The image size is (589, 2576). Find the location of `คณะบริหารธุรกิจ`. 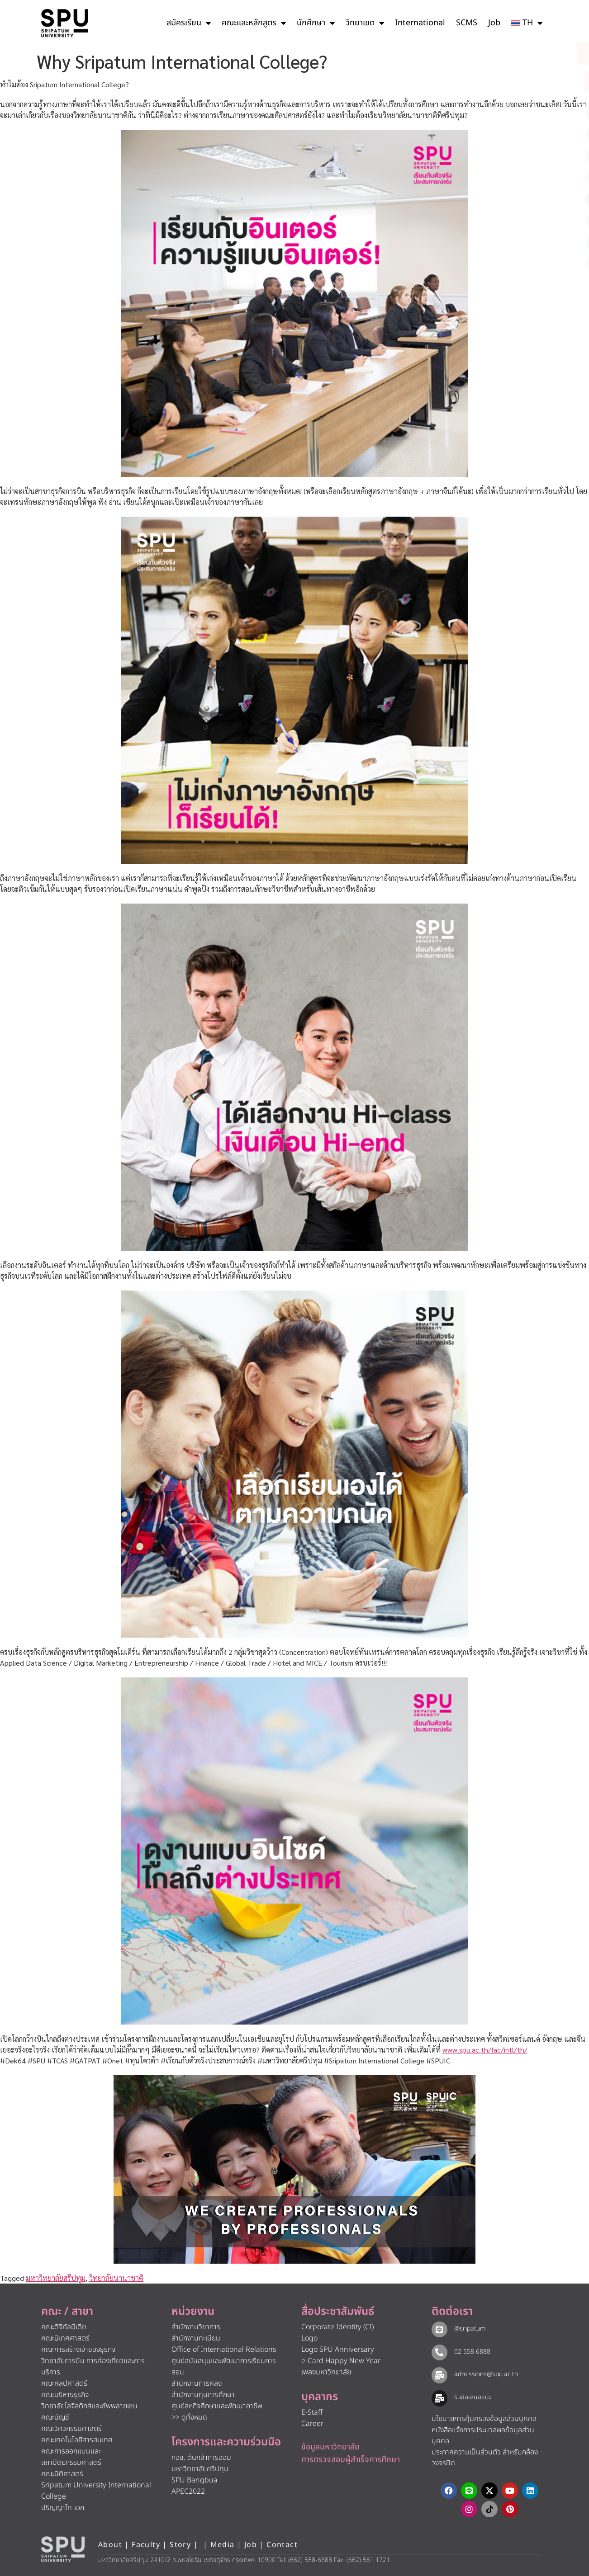

คณะบริหารธุรกิจ is located at coordinates (65, 2394).